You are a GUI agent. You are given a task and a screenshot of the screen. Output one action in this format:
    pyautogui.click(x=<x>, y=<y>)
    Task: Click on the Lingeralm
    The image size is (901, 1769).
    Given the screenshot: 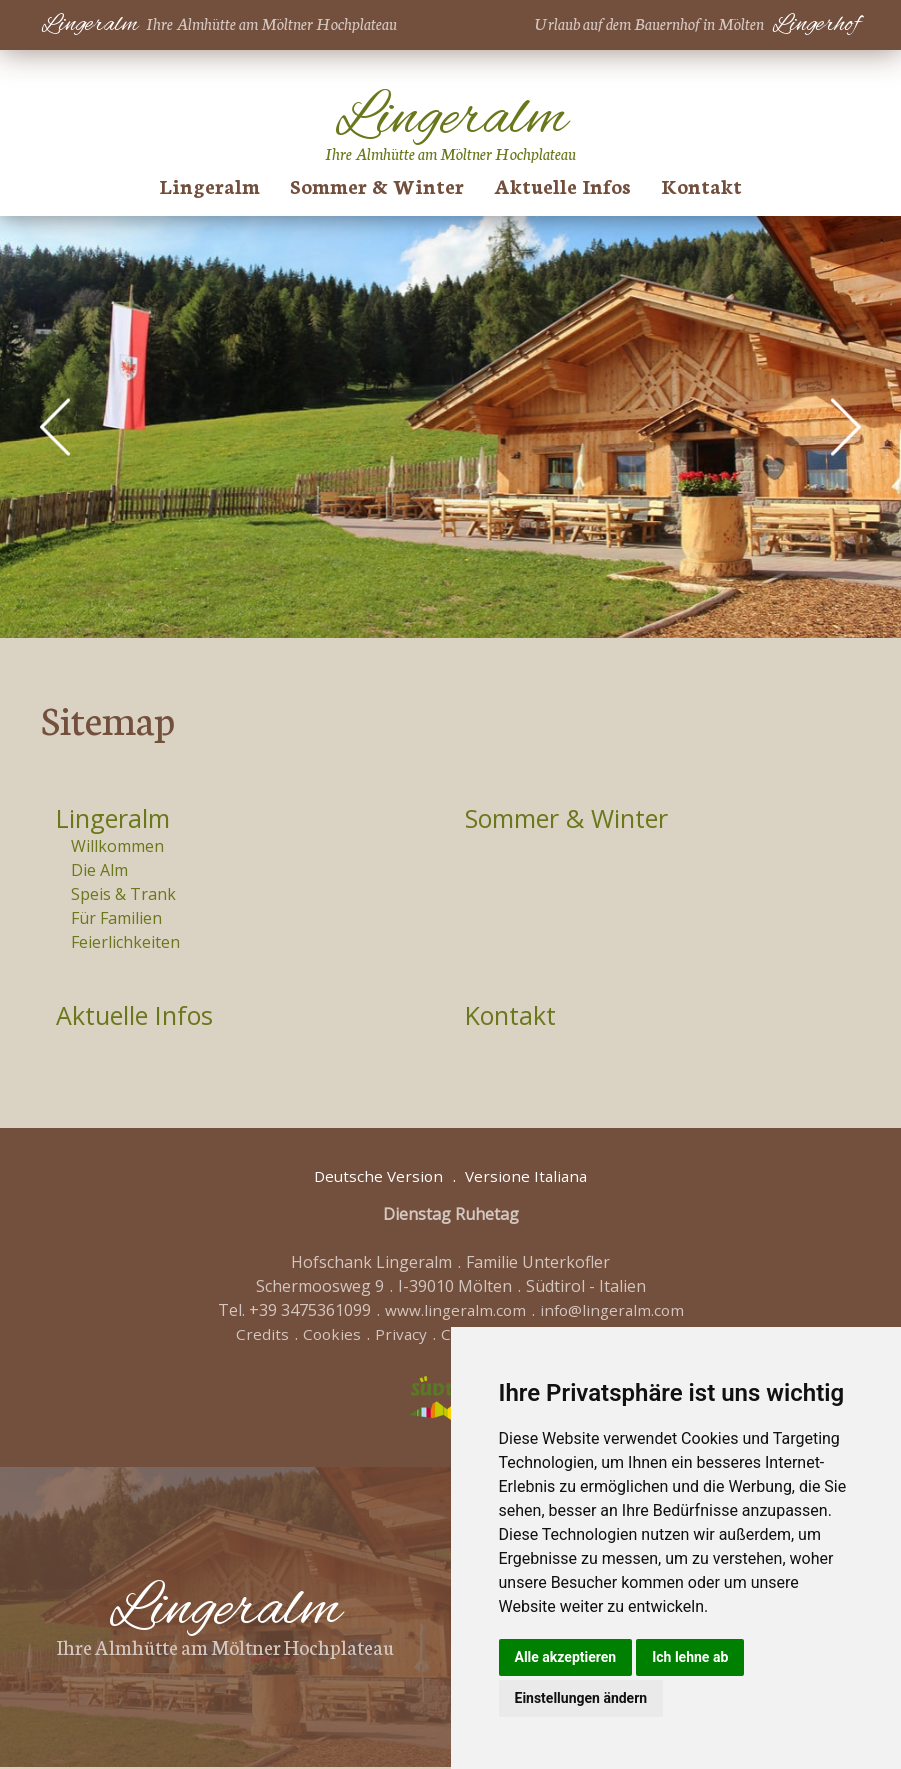 What is the action you would take?
    pyautogui.click(x=210, y=185)
    